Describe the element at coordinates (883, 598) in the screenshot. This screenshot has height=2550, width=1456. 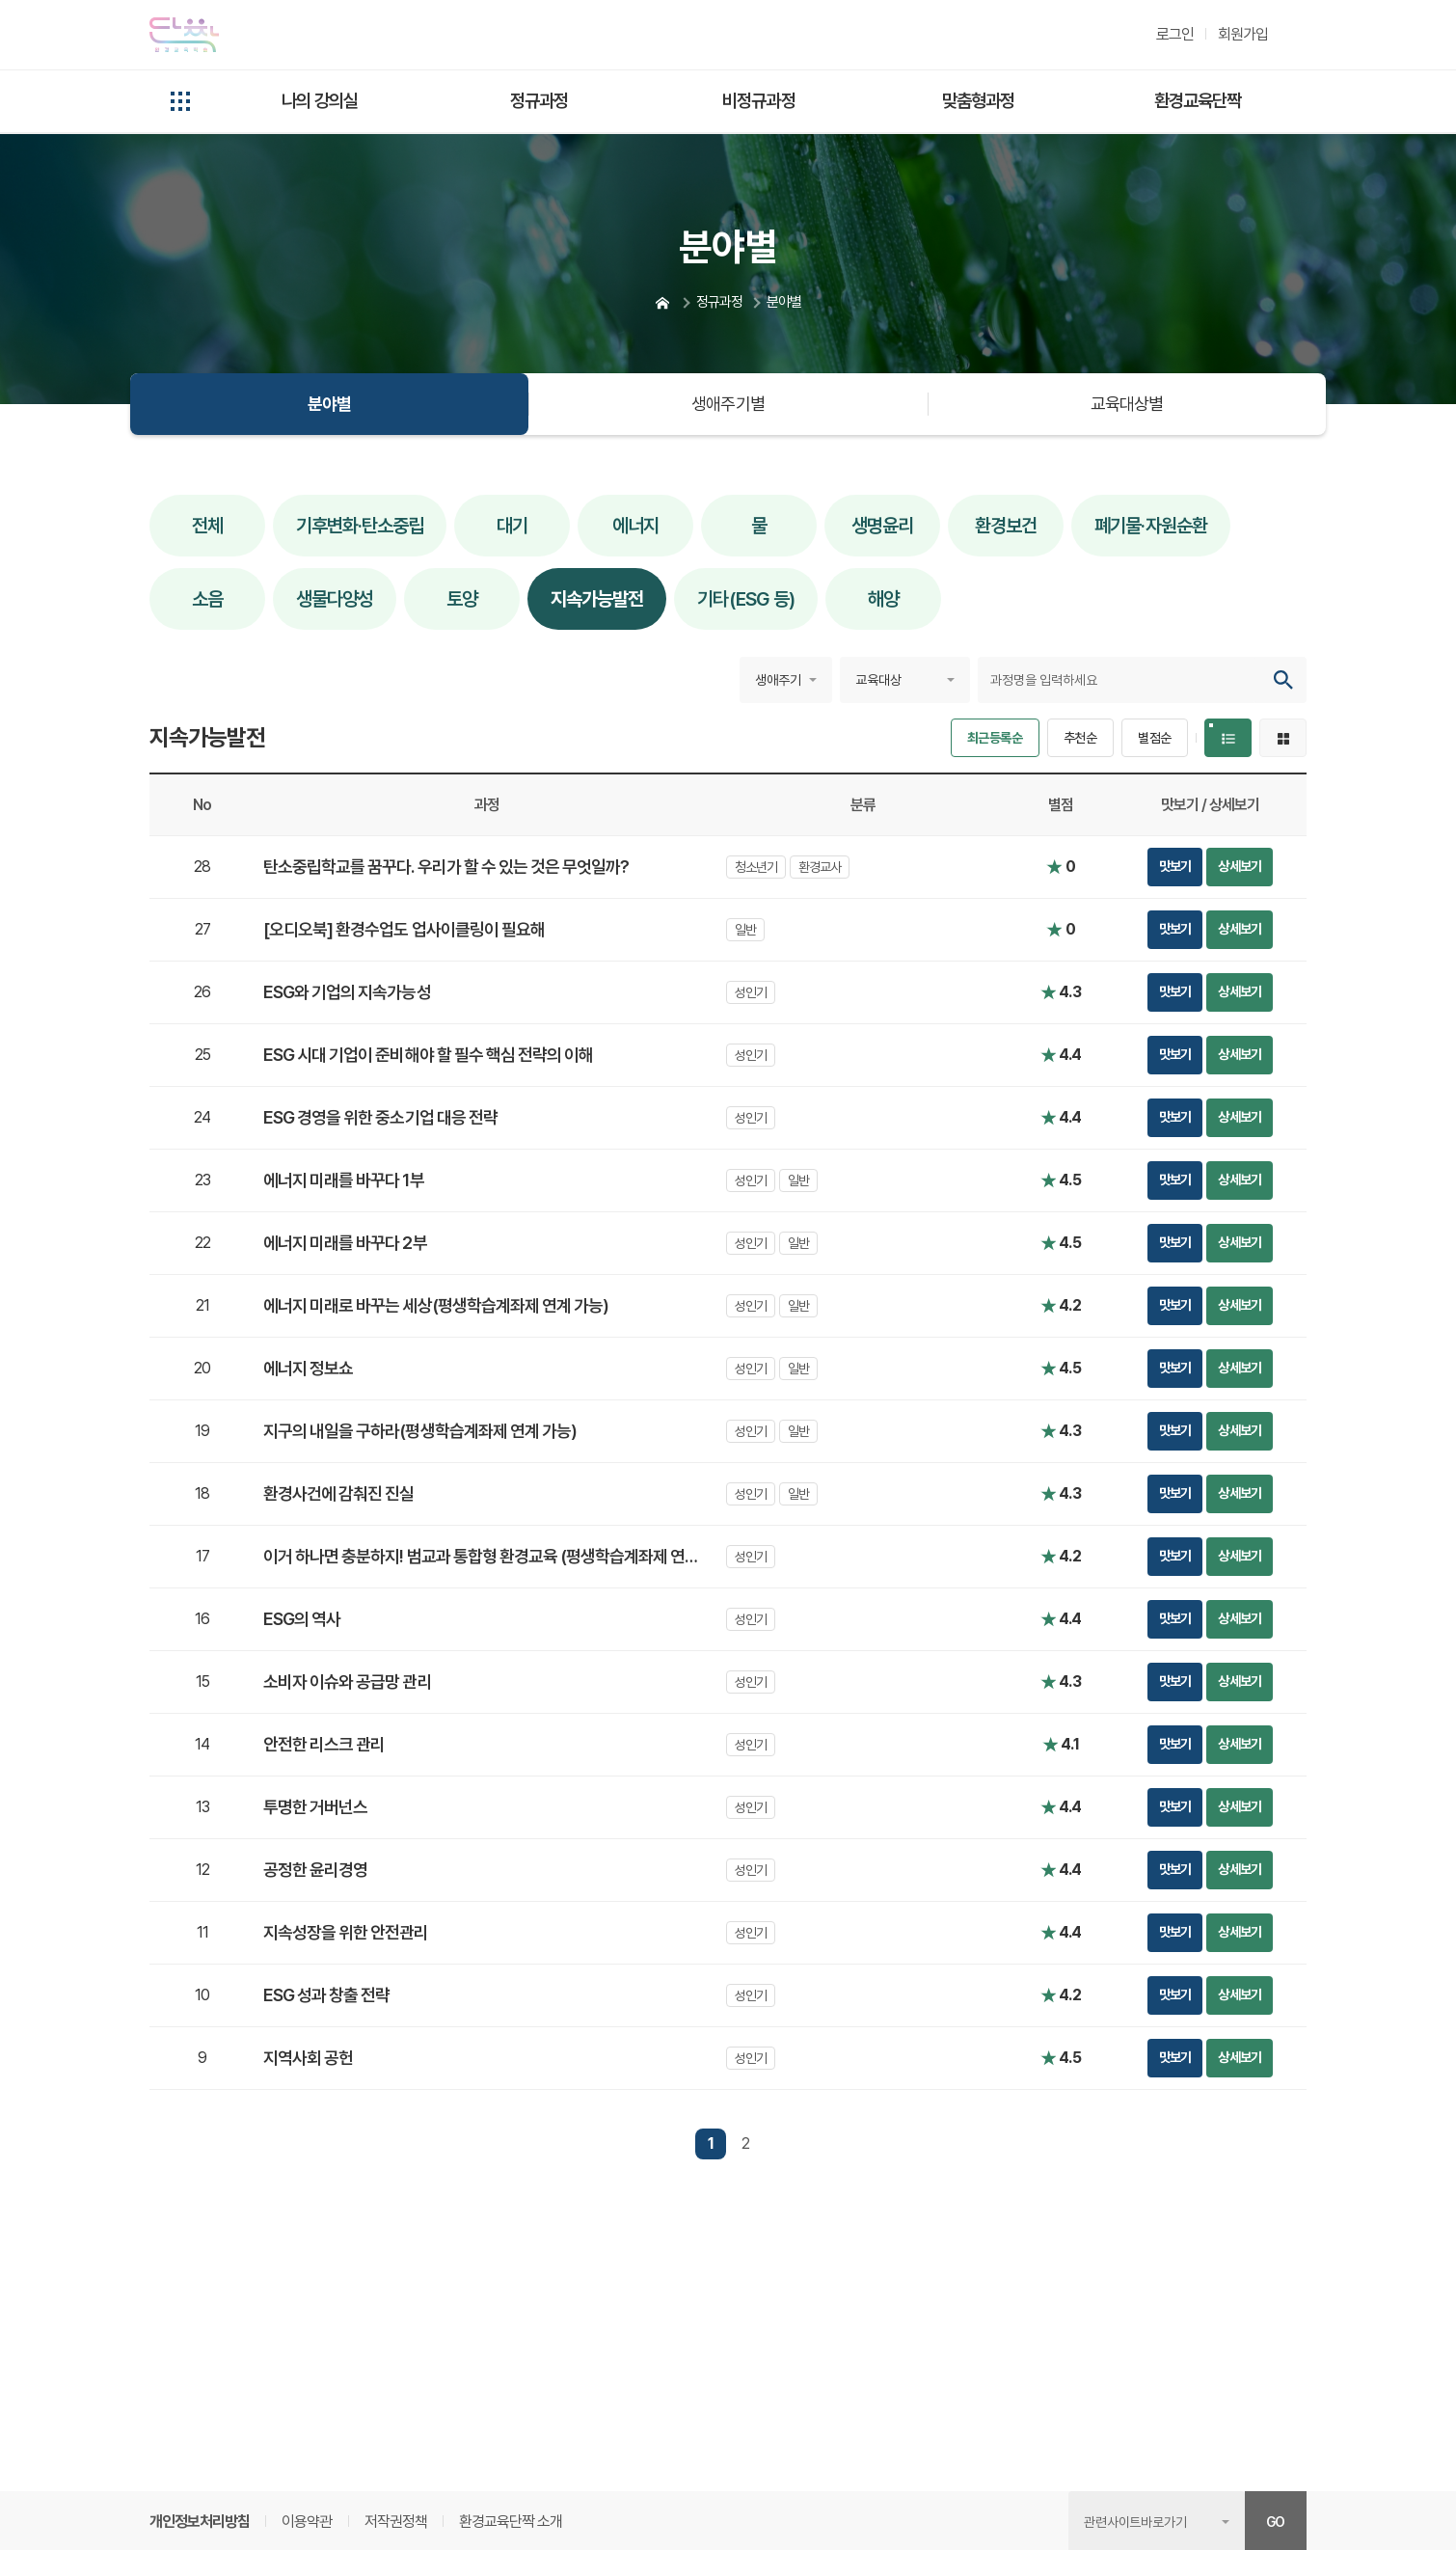
I see `해양` at that location.